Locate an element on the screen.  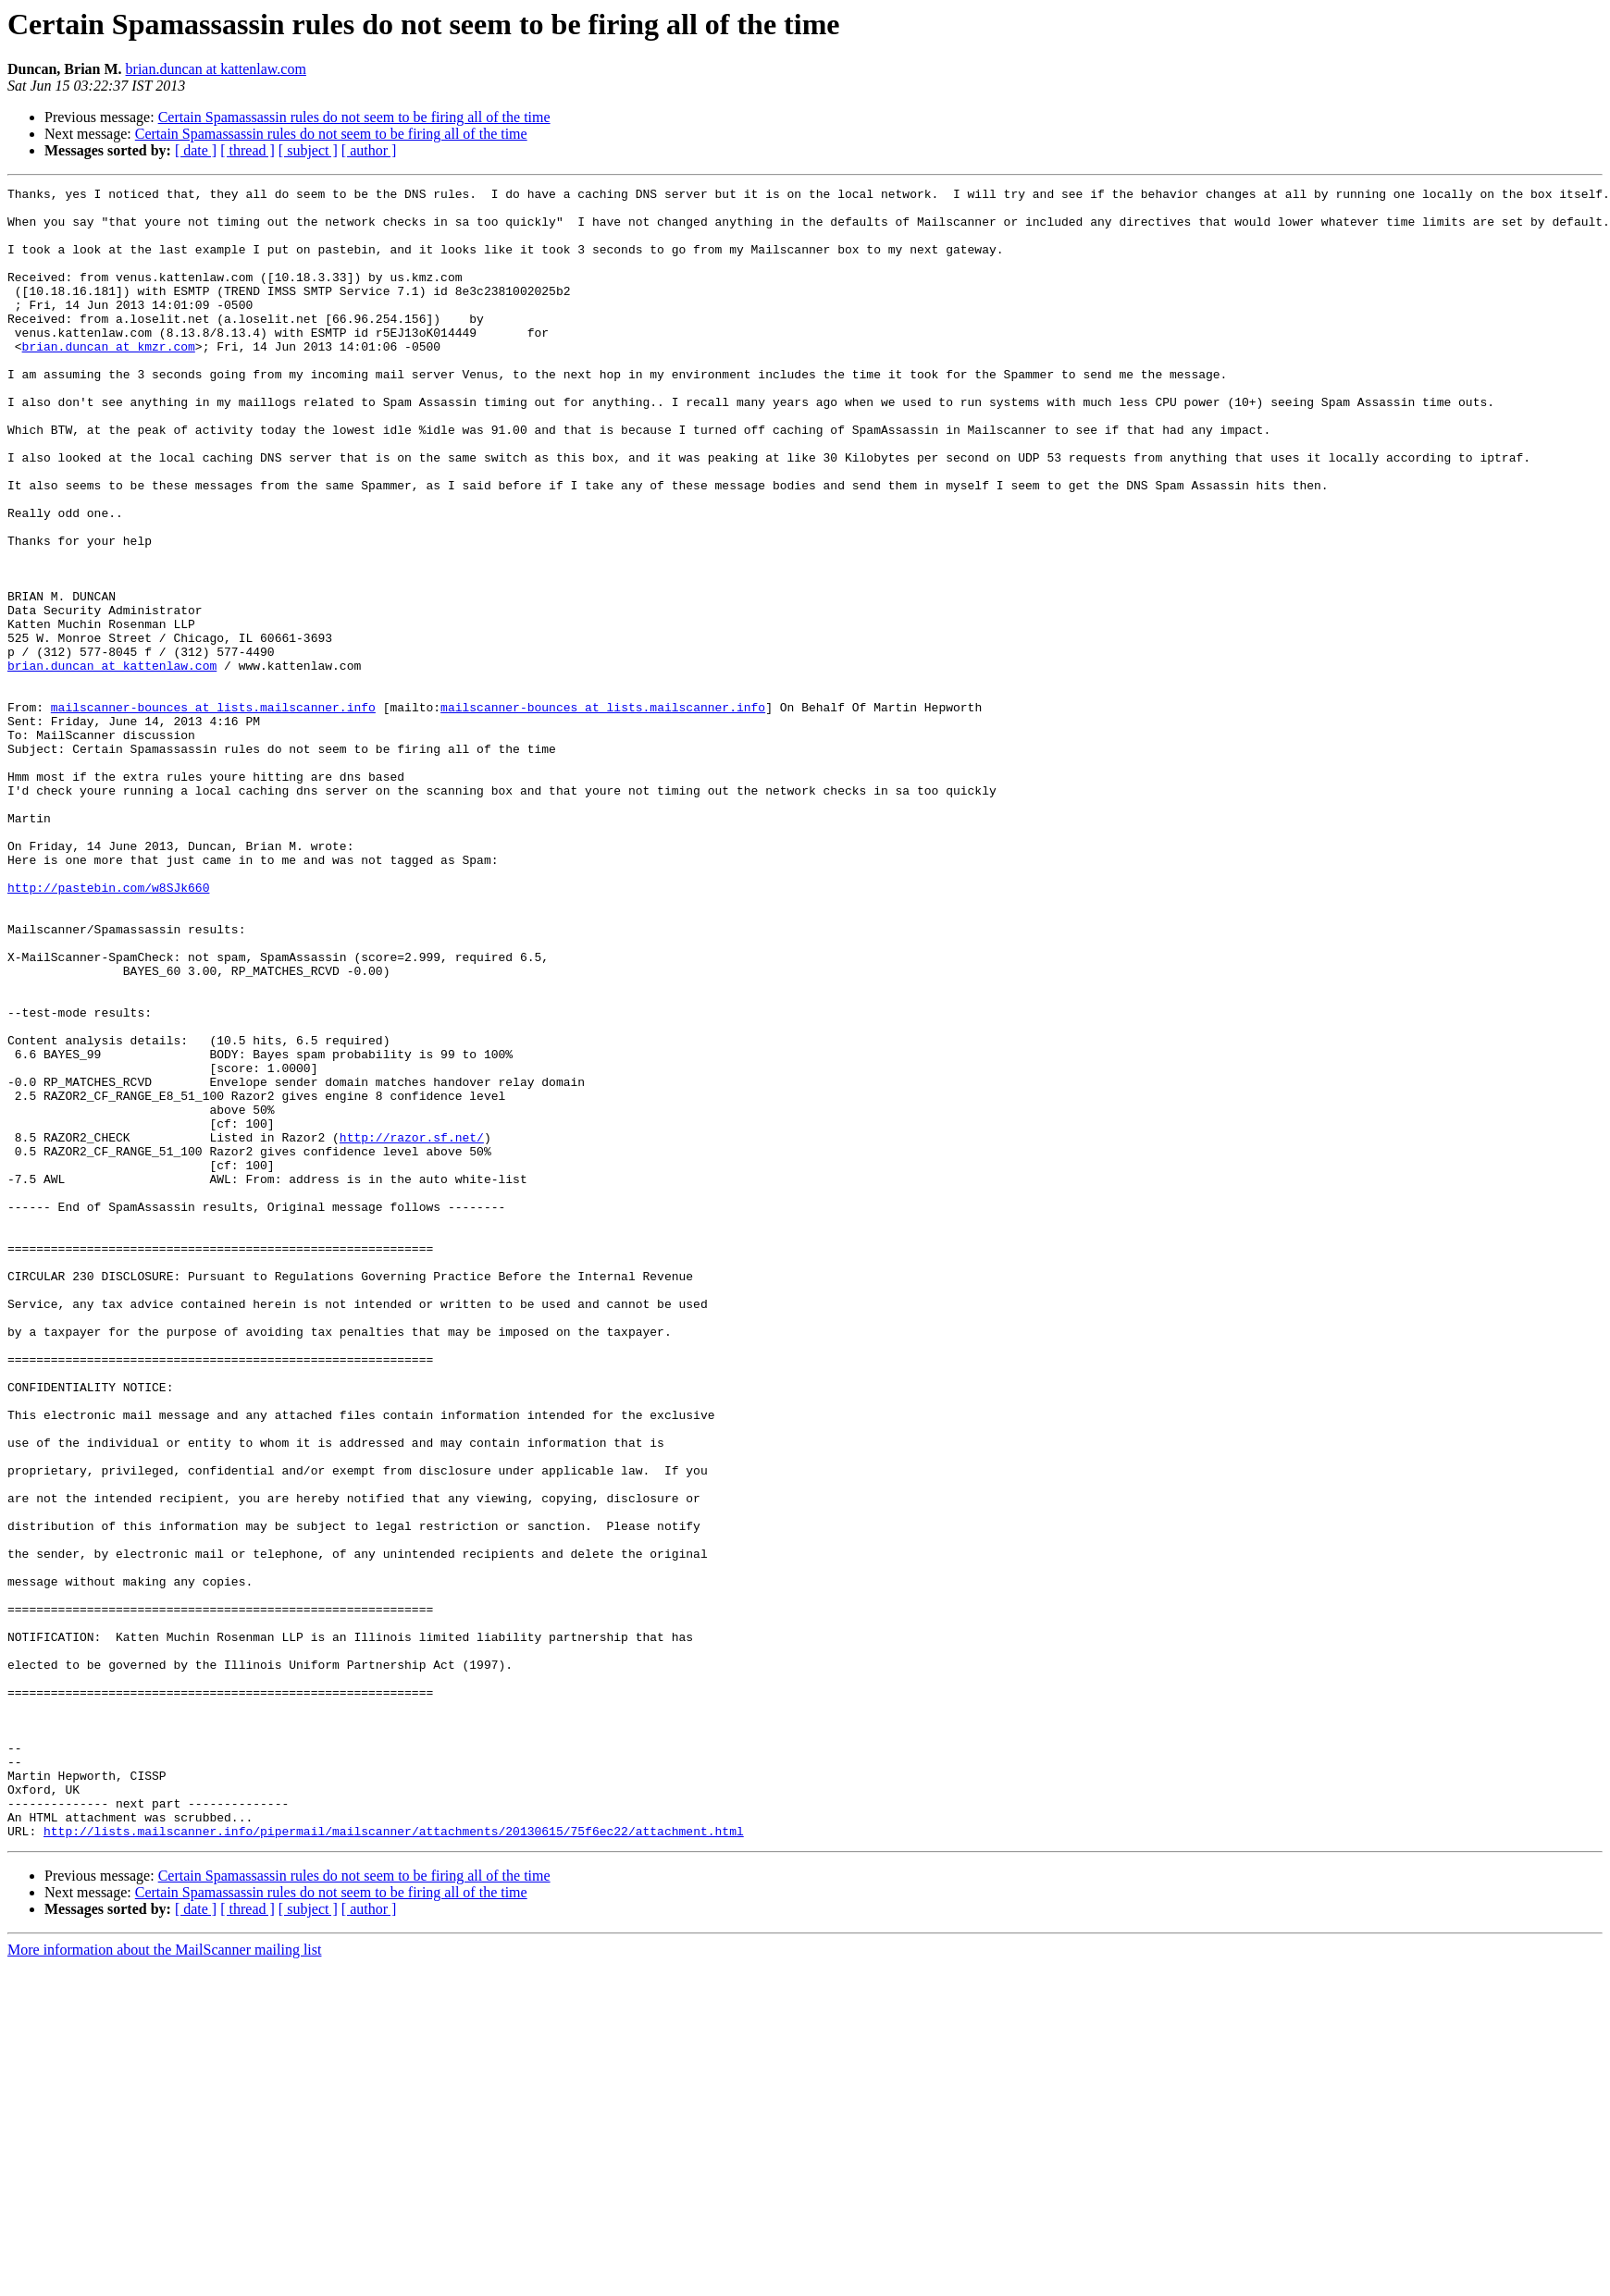
[ author ] is located at coordinates (369, 150).